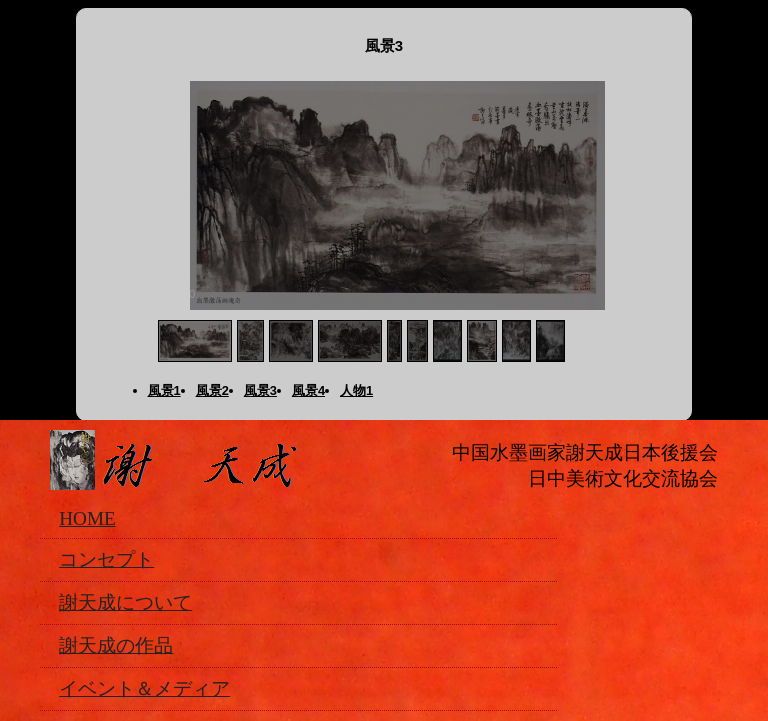  Describe the element at coordinates (212, 390) in the screenshot. I see `風景2` at that location.